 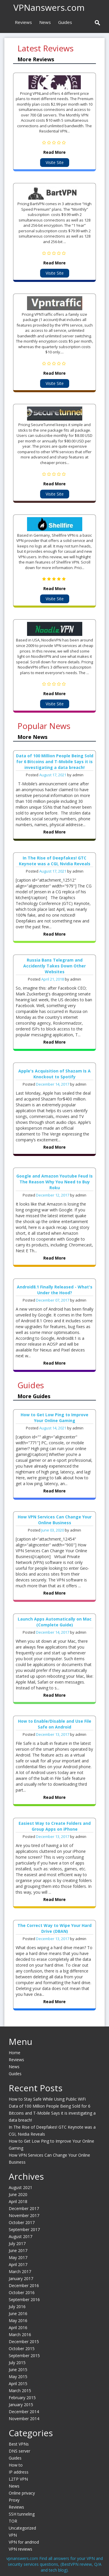 I want to click on How to Stay Safe While Using Public WiFi, so click(x=47, y=2099).